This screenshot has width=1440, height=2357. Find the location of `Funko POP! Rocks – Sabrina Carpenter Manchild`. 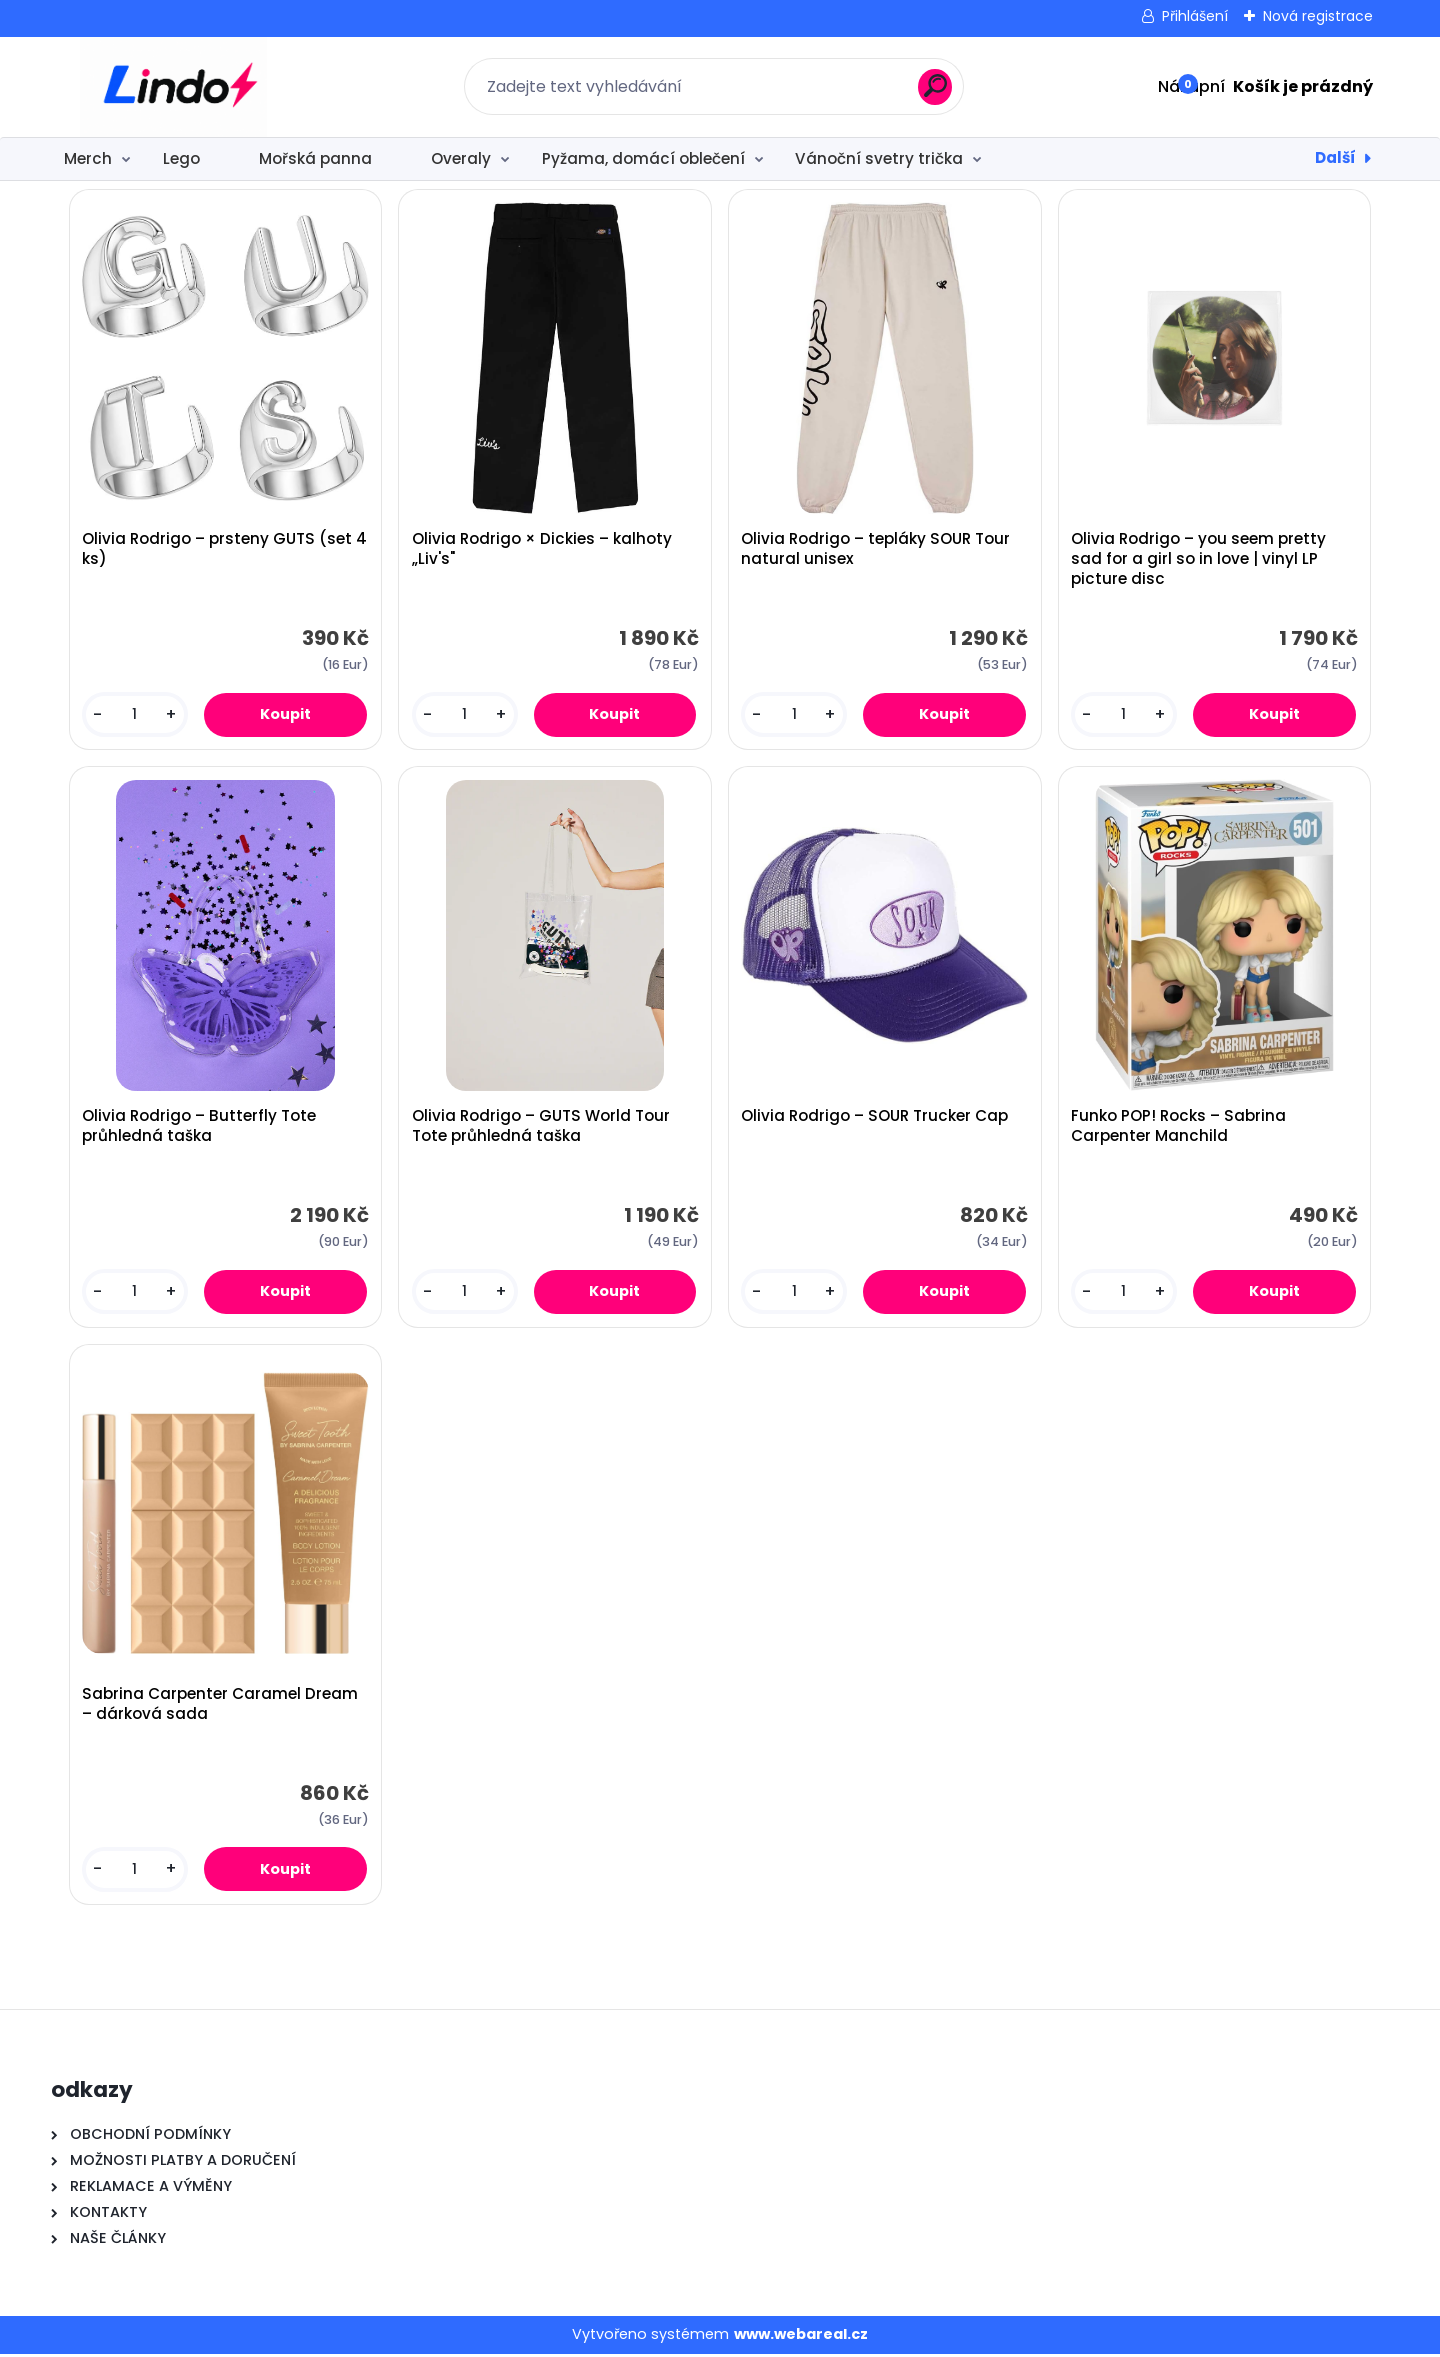

Funko POP! Rocks – Sabrina Carpenter Manchild is located at coordinates (1178, 1128).